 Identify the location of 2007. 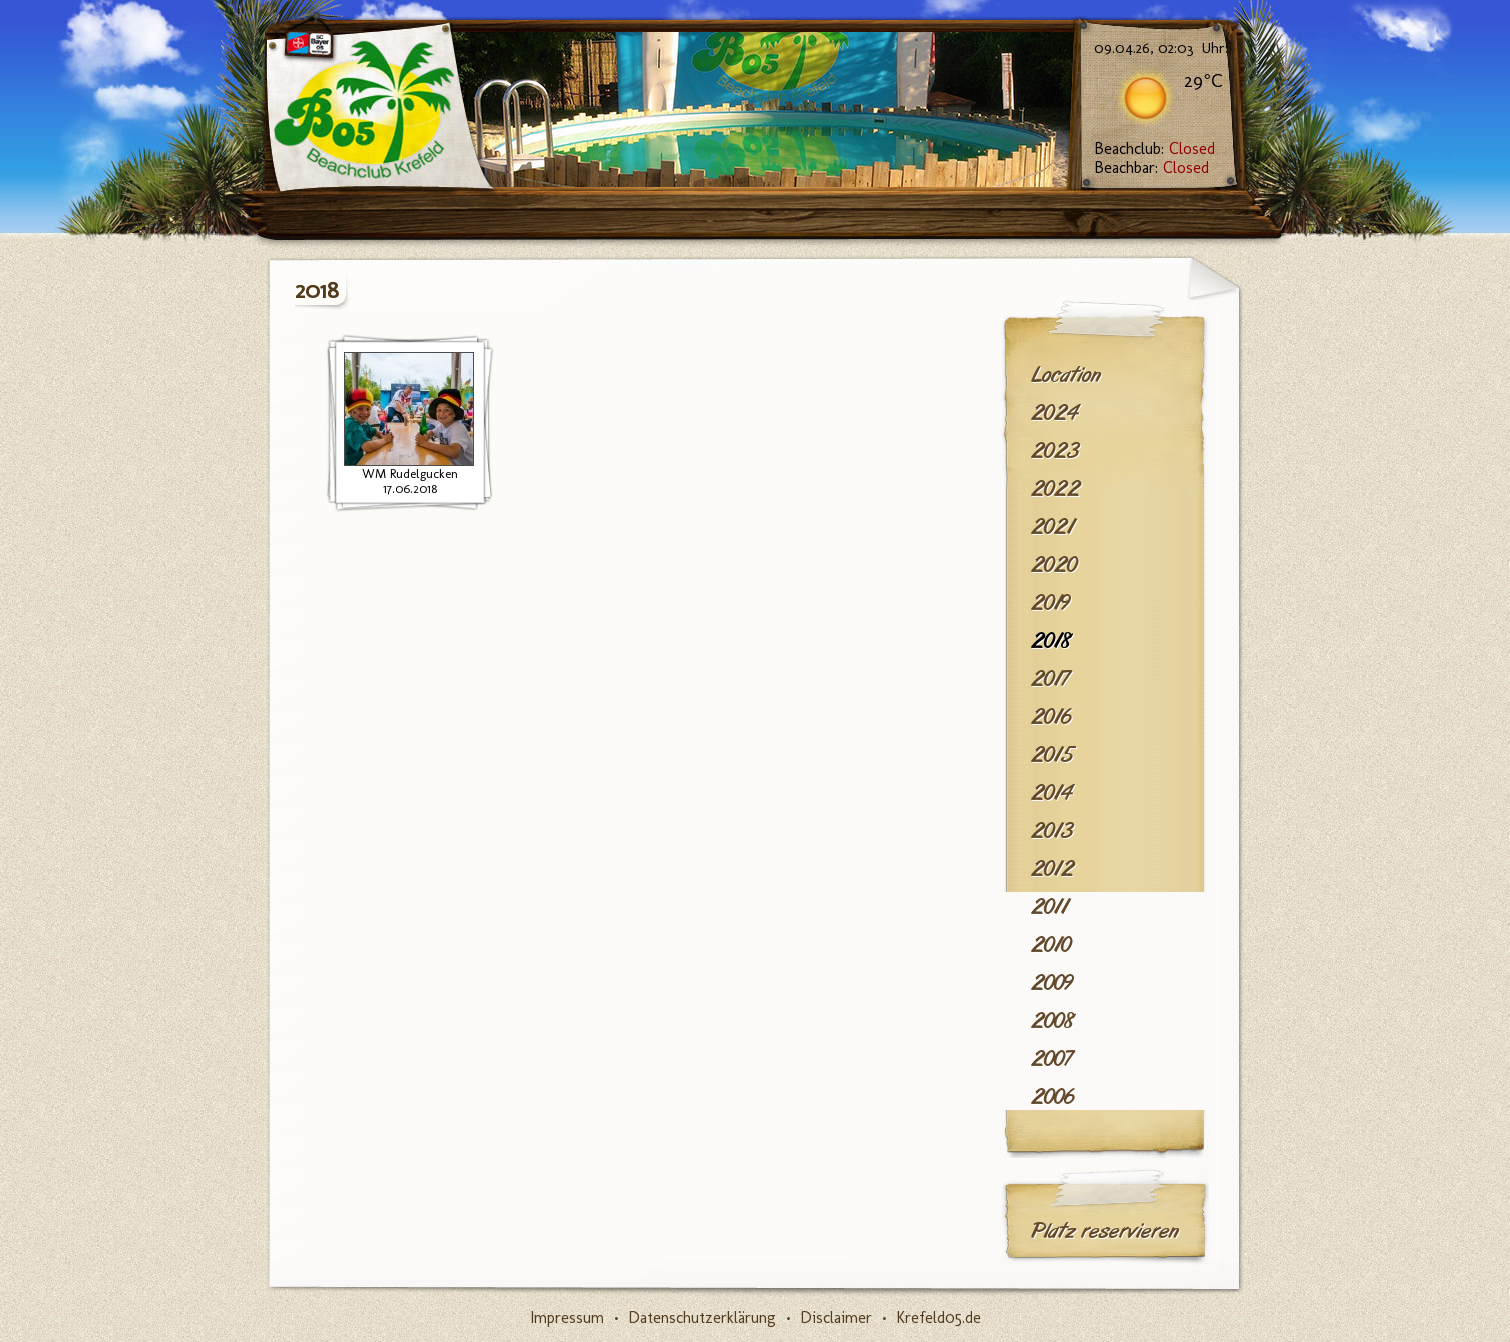
(1051, 1059).